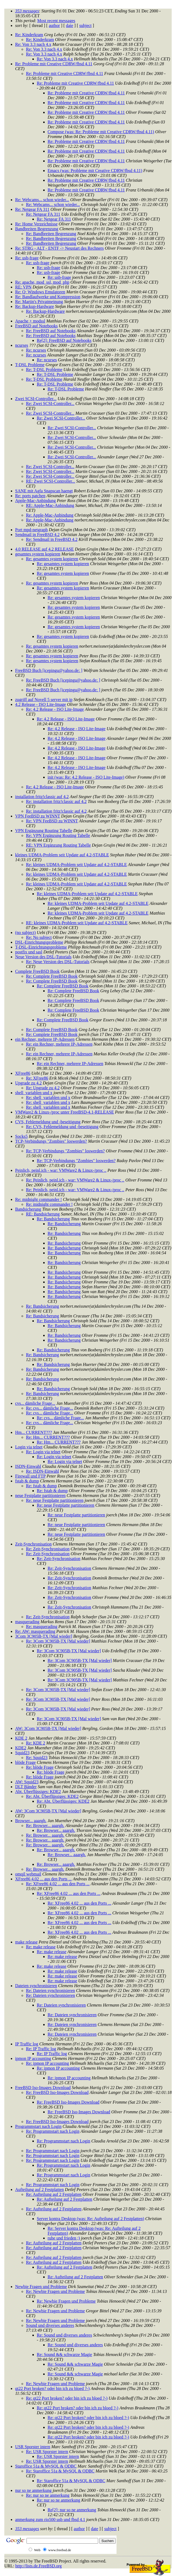 Image resolution: width=176 pixels, height=2576 pixels. What do you see at coordinates (39, 2189) in the screenshot?
I see `Aufteilung auf 2 Festplatten` at bounding box center [39, 2189].